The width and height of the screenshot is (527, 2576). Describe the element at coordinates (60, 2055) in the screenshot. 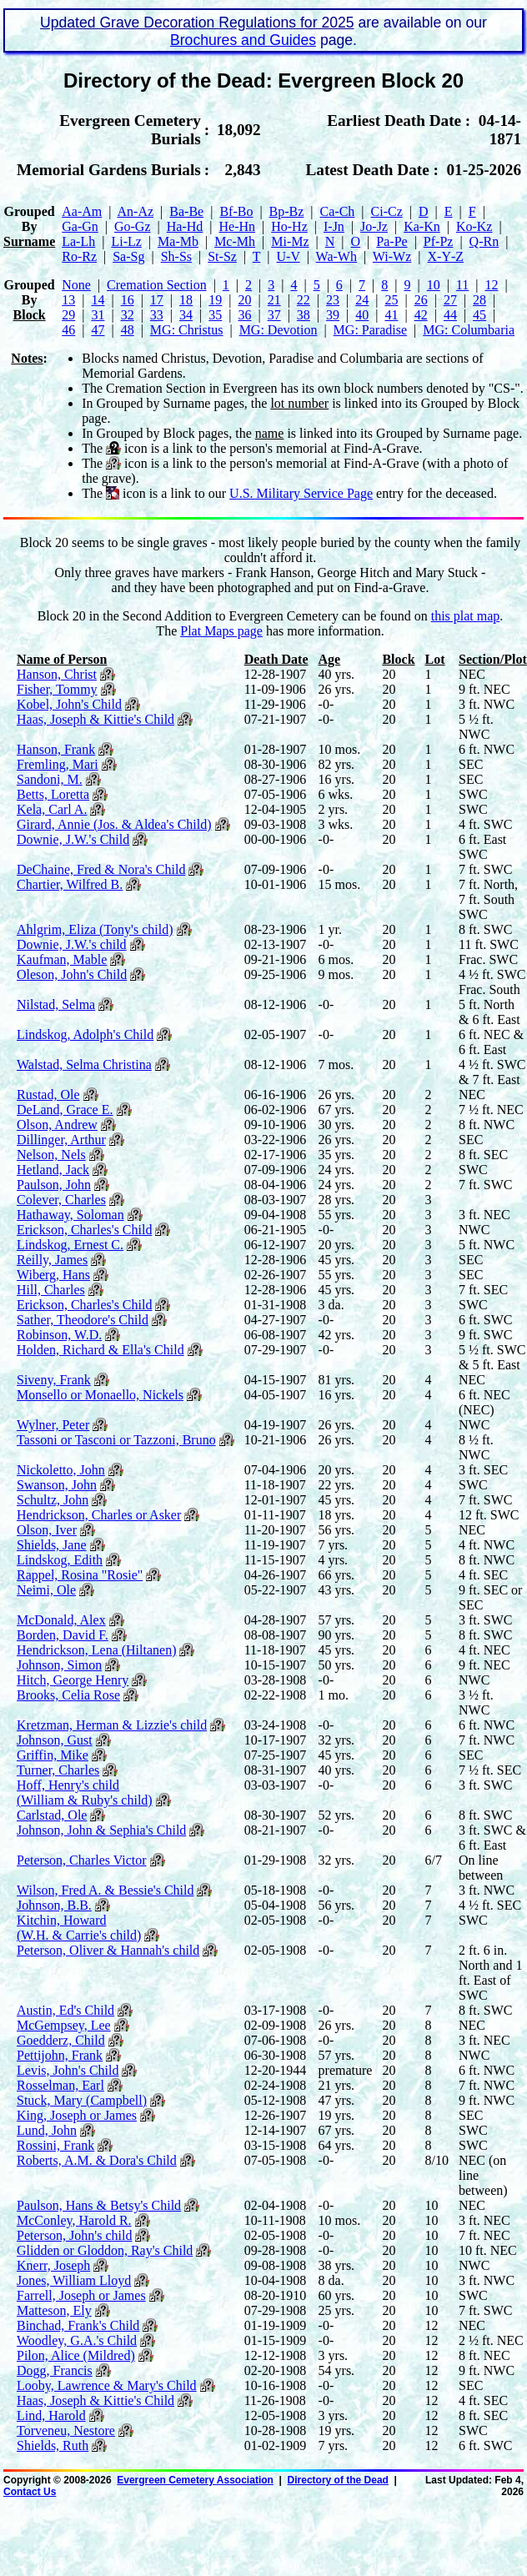

I see `Pettijohn, Frank` at that location.